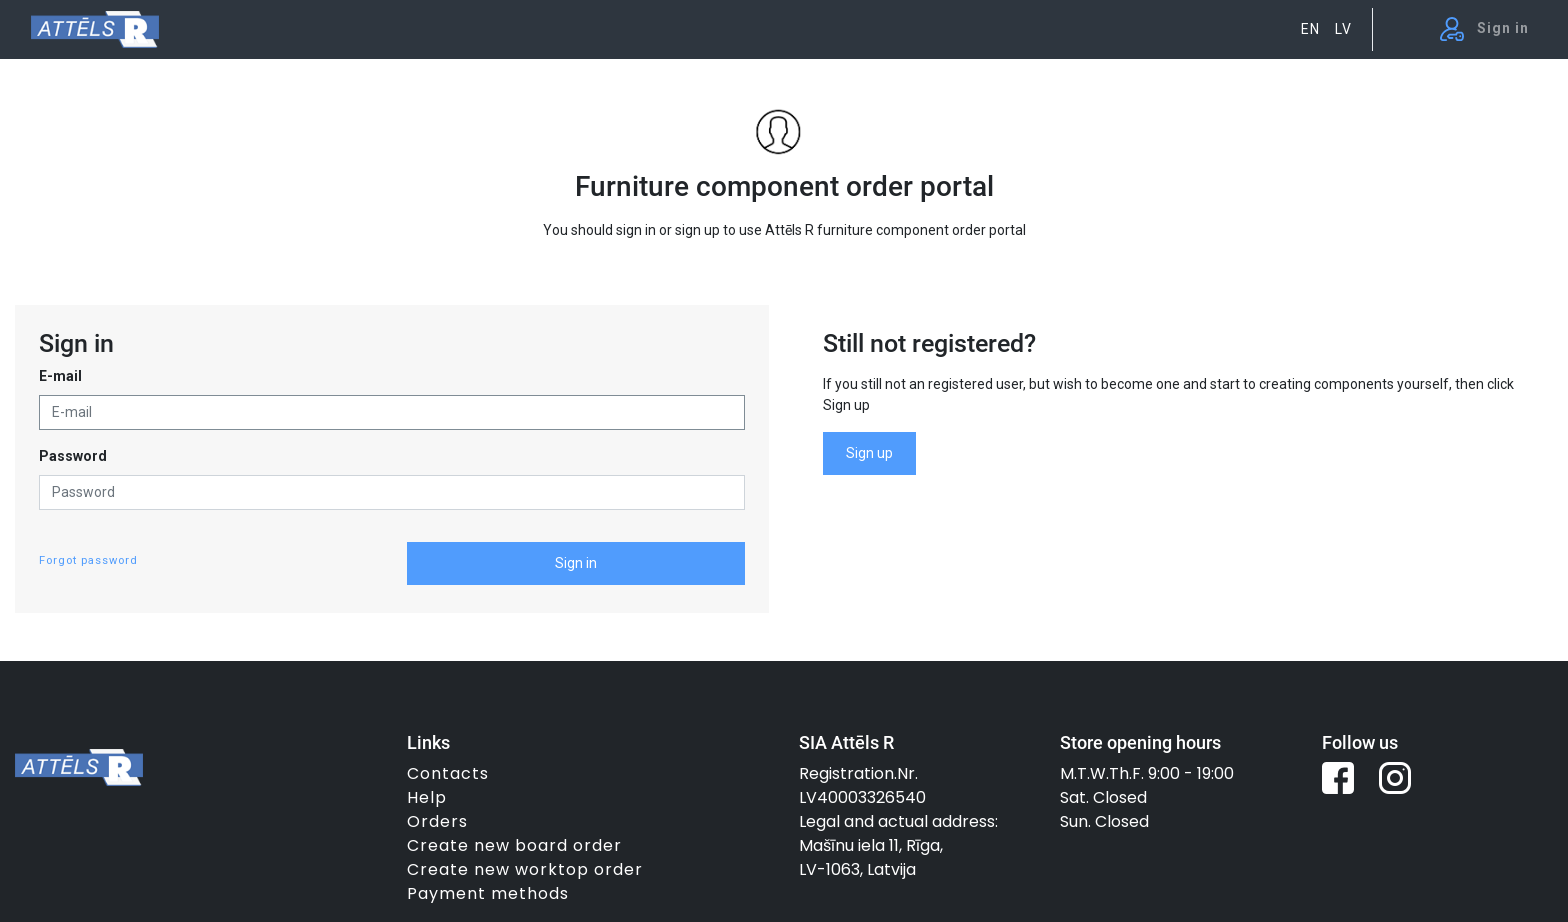 The width and height of the screenshot is (1568, 922). Describe the element at coordinates (869, 453) in the screenshot. I see `Sign up` at that location.